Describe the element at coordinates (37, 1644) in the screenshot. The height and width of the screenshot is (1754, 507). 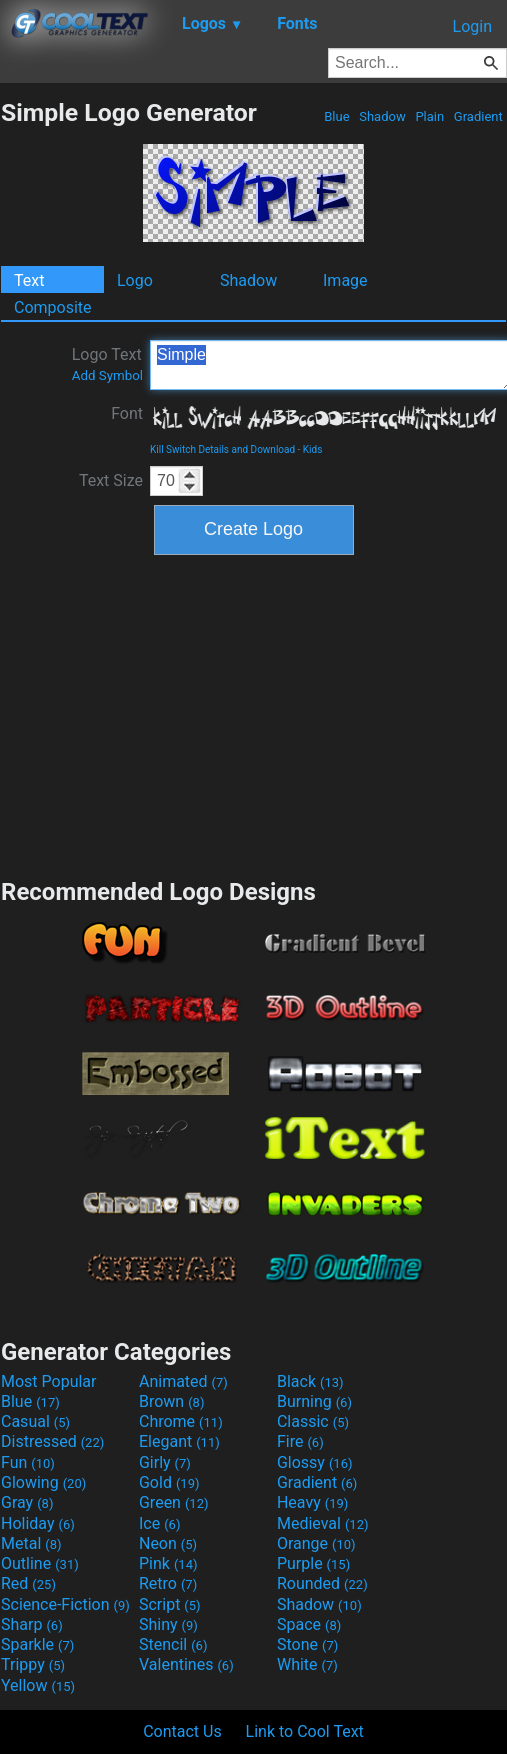
I see `Sparkle` at that location.